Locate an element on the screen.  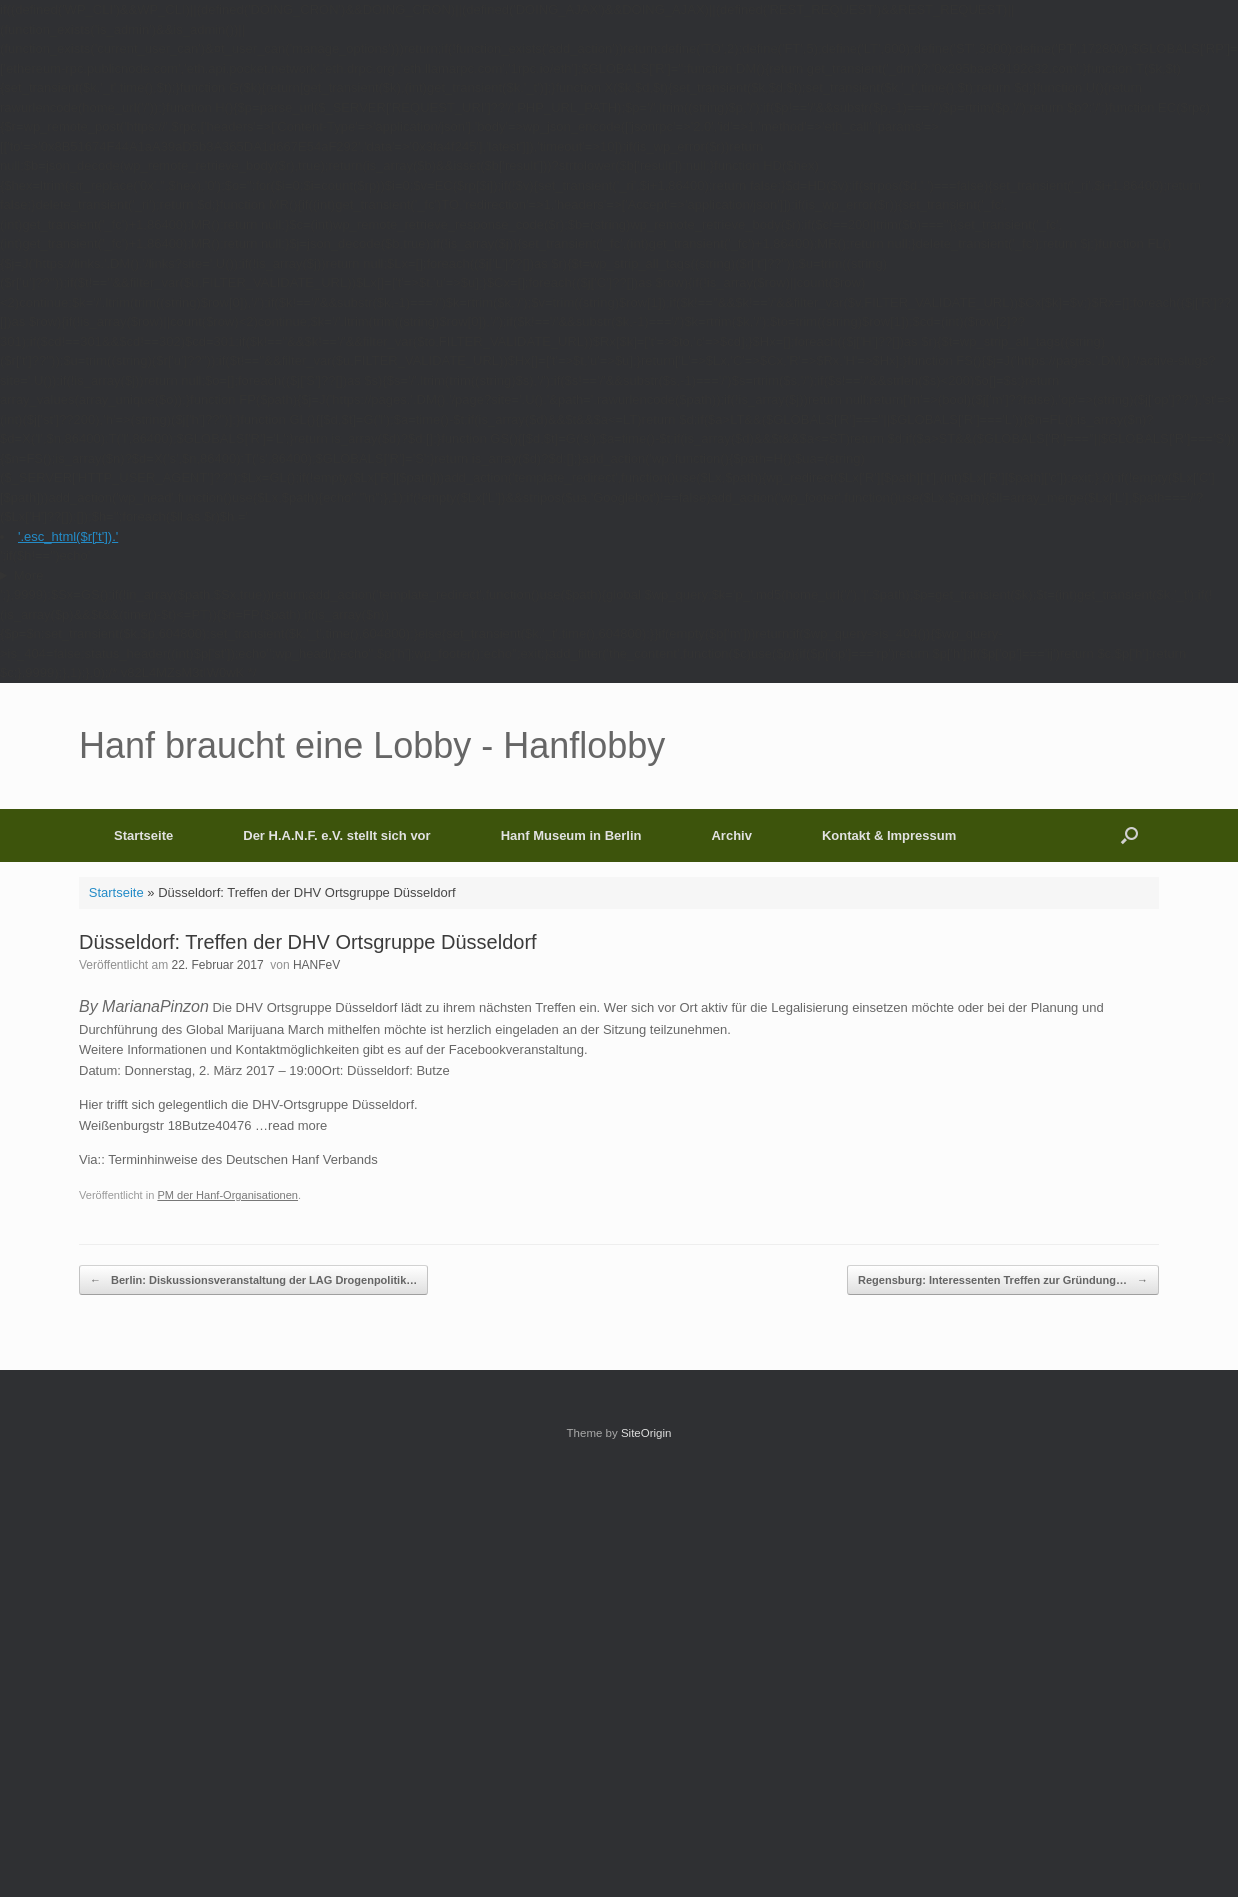
HANFeV is located at coordinates (316, 965).